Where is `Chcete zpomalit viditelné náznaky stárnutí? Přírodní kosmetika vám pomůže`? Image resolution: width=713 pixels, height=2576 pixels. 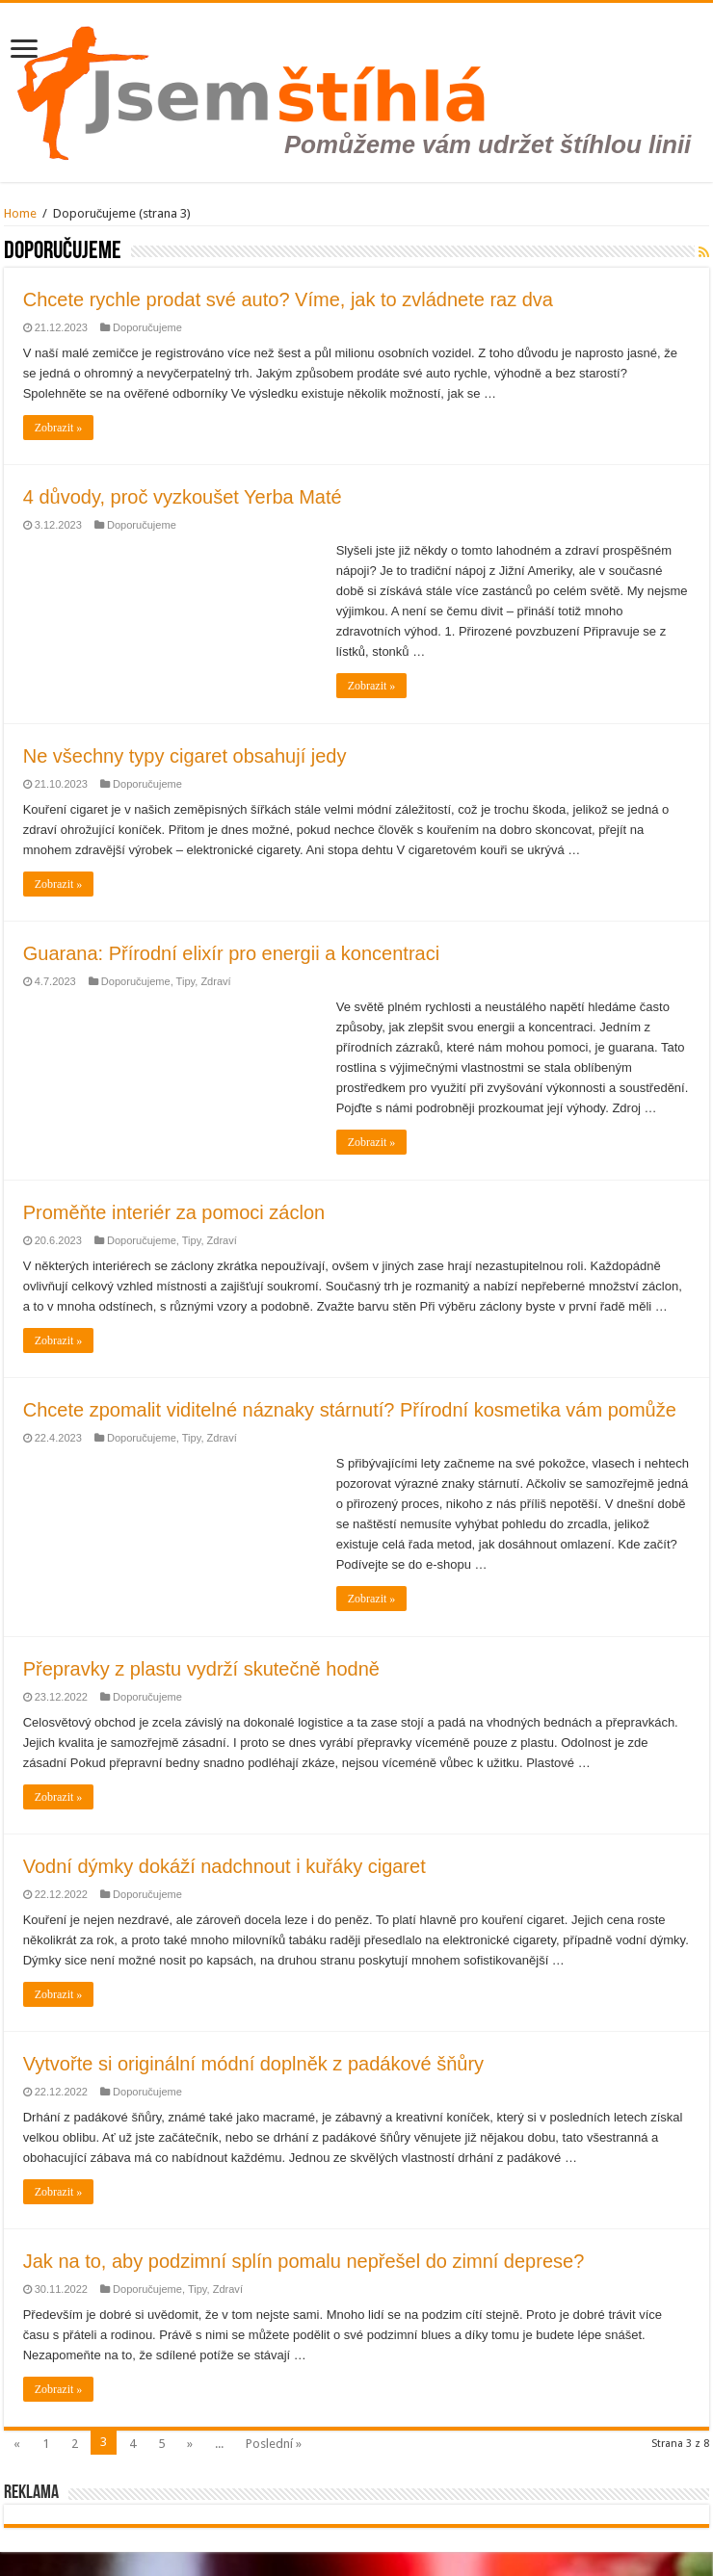
Chcete zpomalit viditelné náznaky stárnutí? Přírodní kosmetika vám pomůže is located at coordinates (349, 1409).